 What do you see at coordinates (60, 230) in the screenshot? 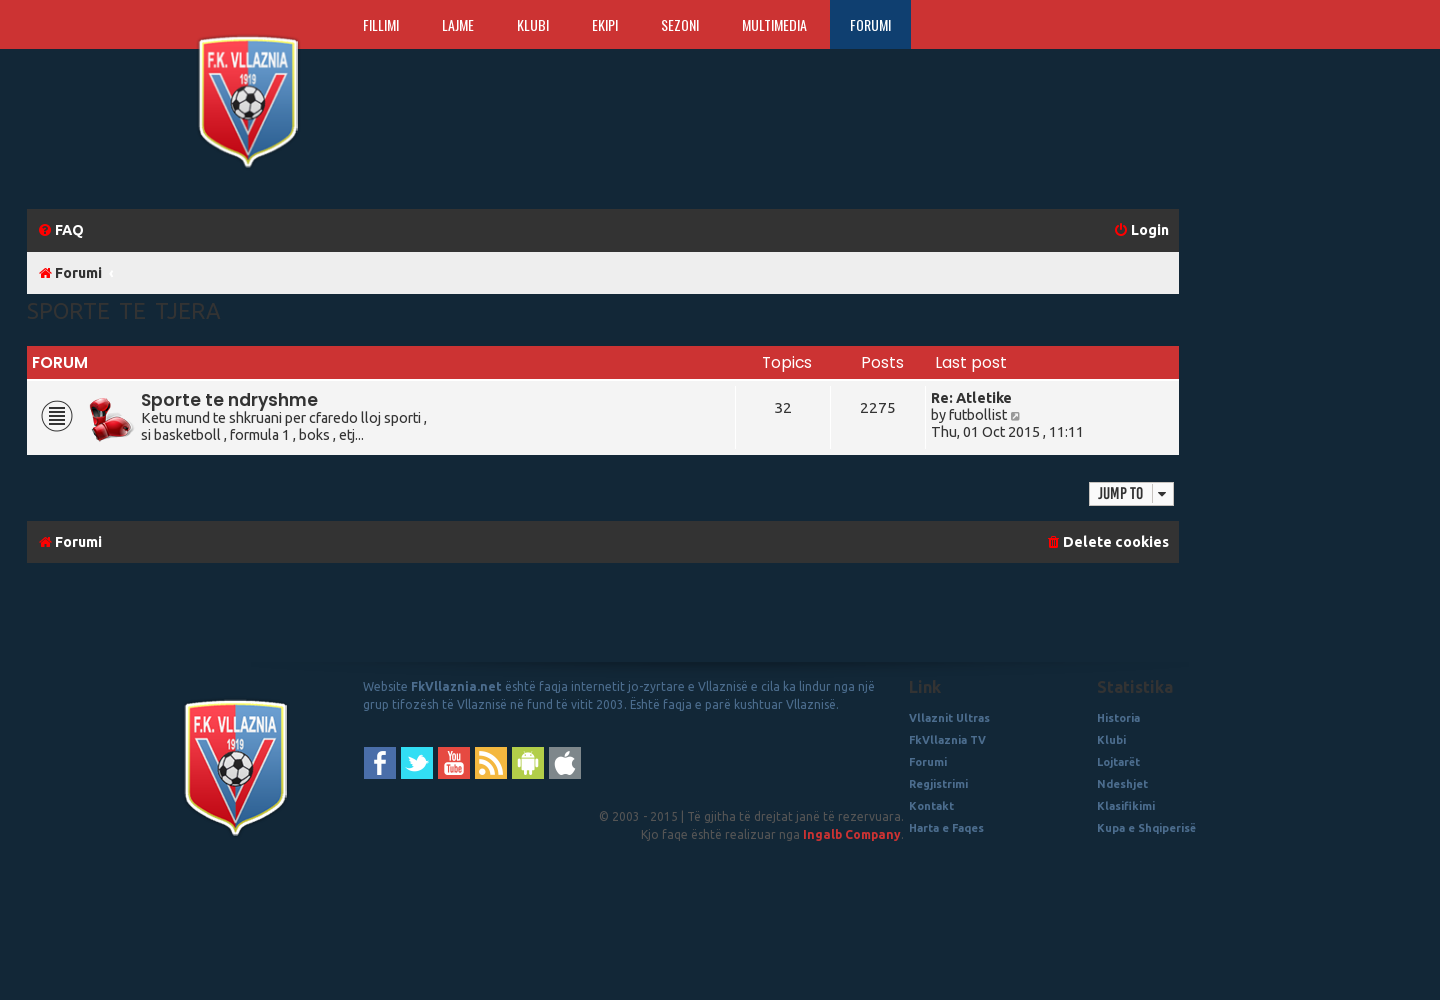
I see `[menuitem]` at bounding box center [60, 230].